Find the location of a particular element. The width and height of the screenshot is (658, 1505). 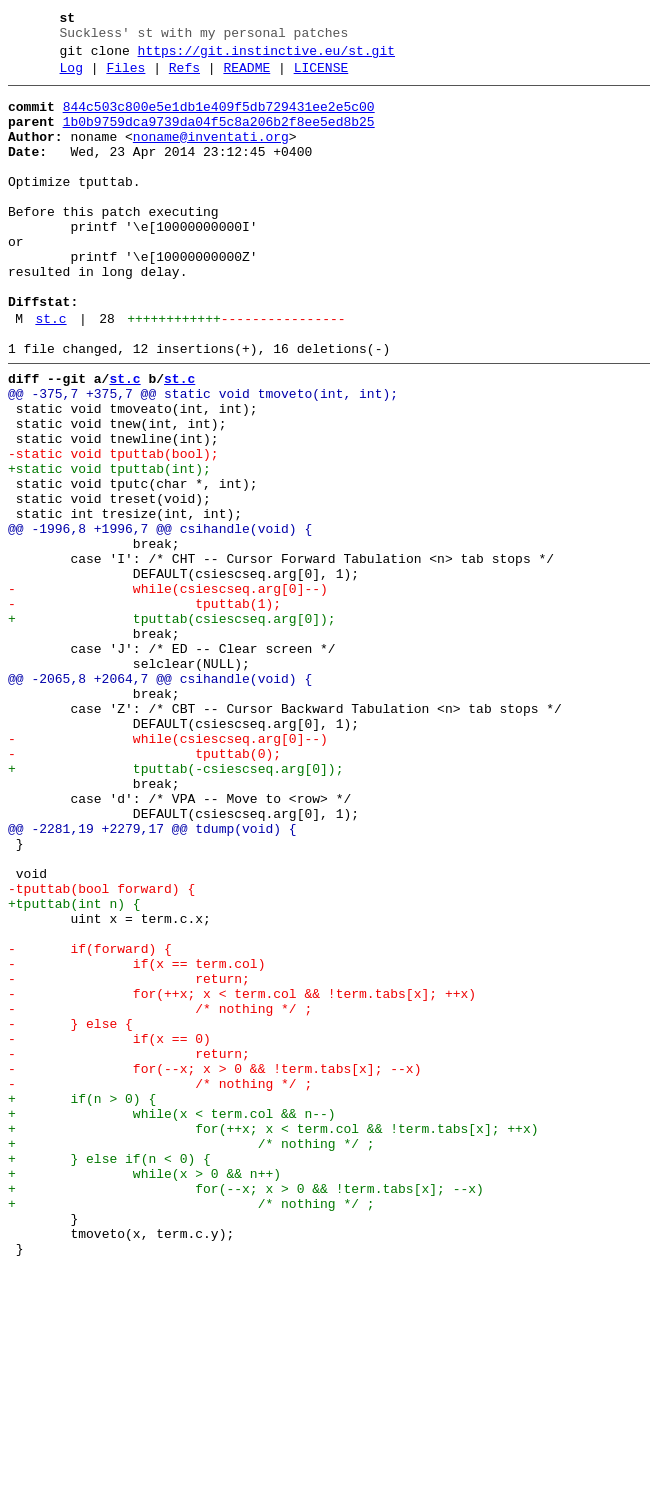

- return; is located at coordinates (129, 1159).